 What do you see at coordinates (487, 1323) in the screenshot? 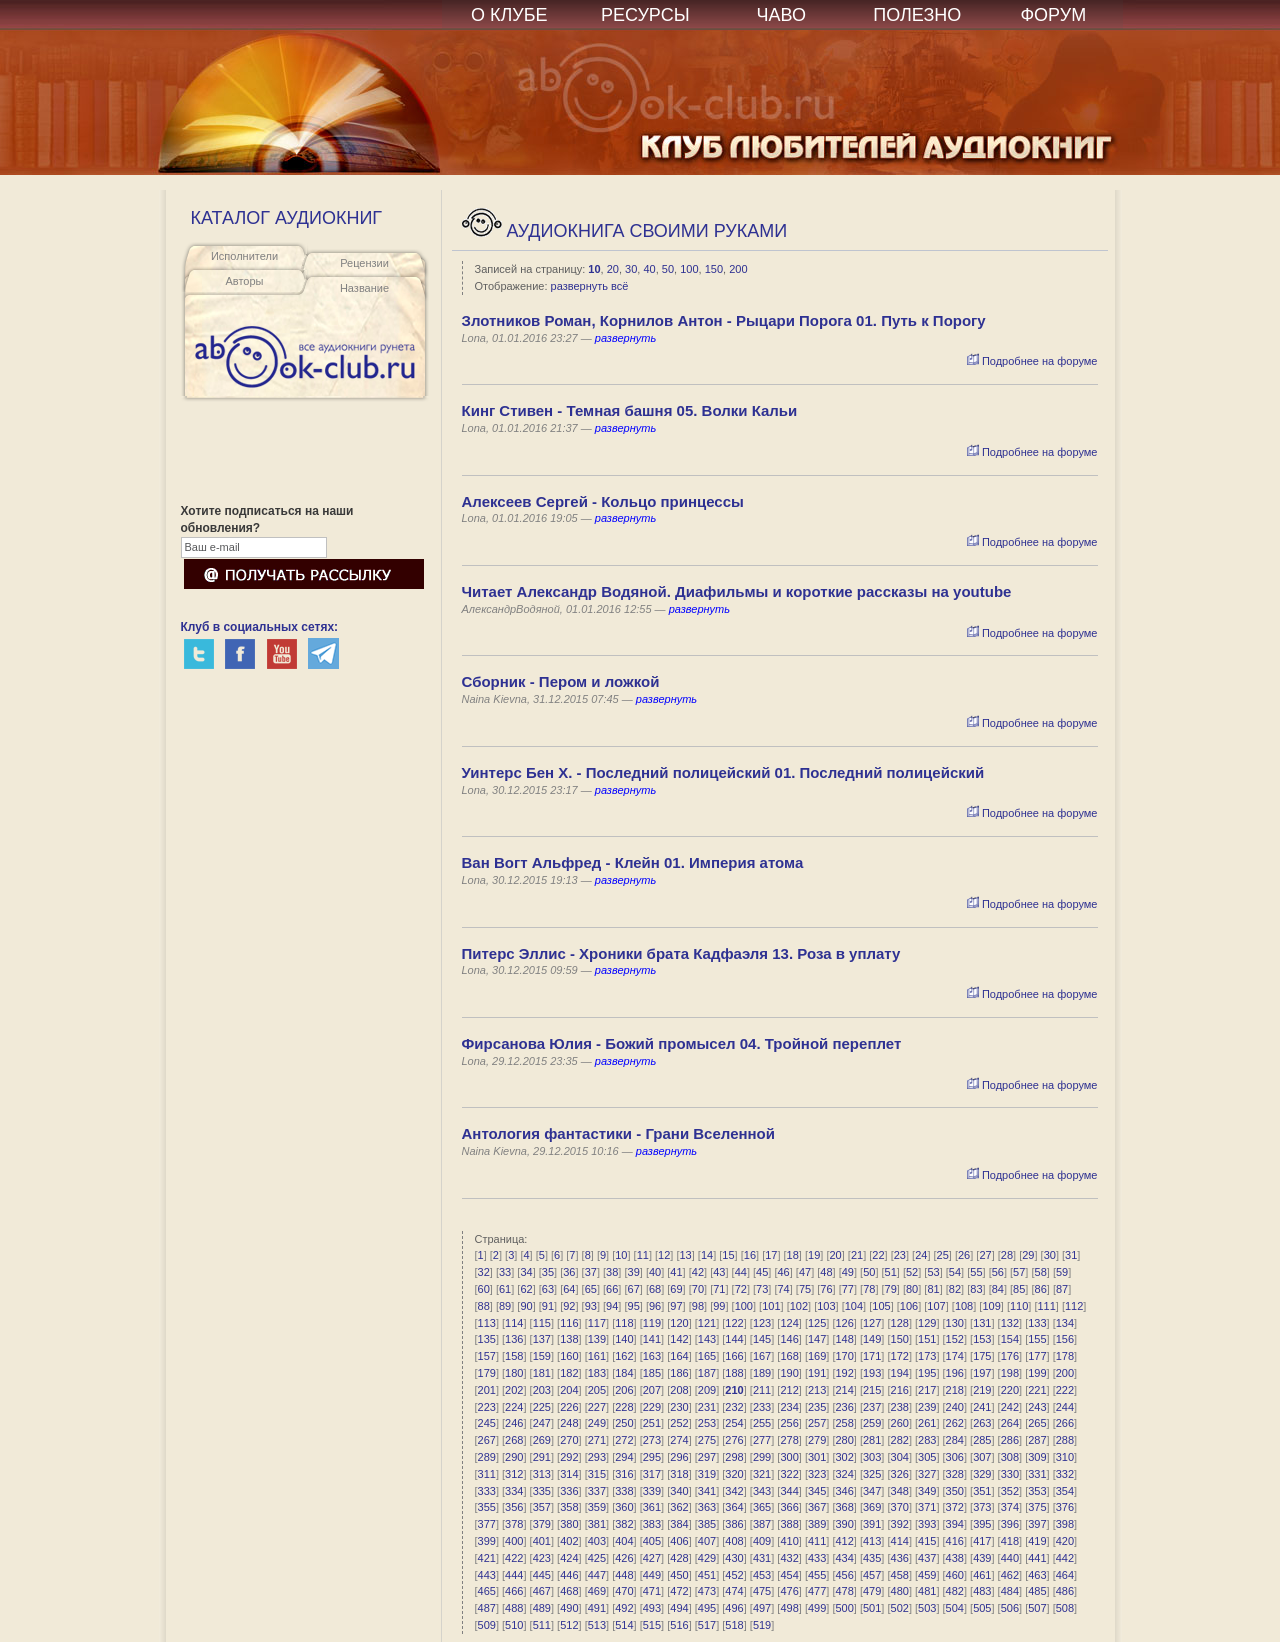
I see `113` at bounding box center [487, 1323].